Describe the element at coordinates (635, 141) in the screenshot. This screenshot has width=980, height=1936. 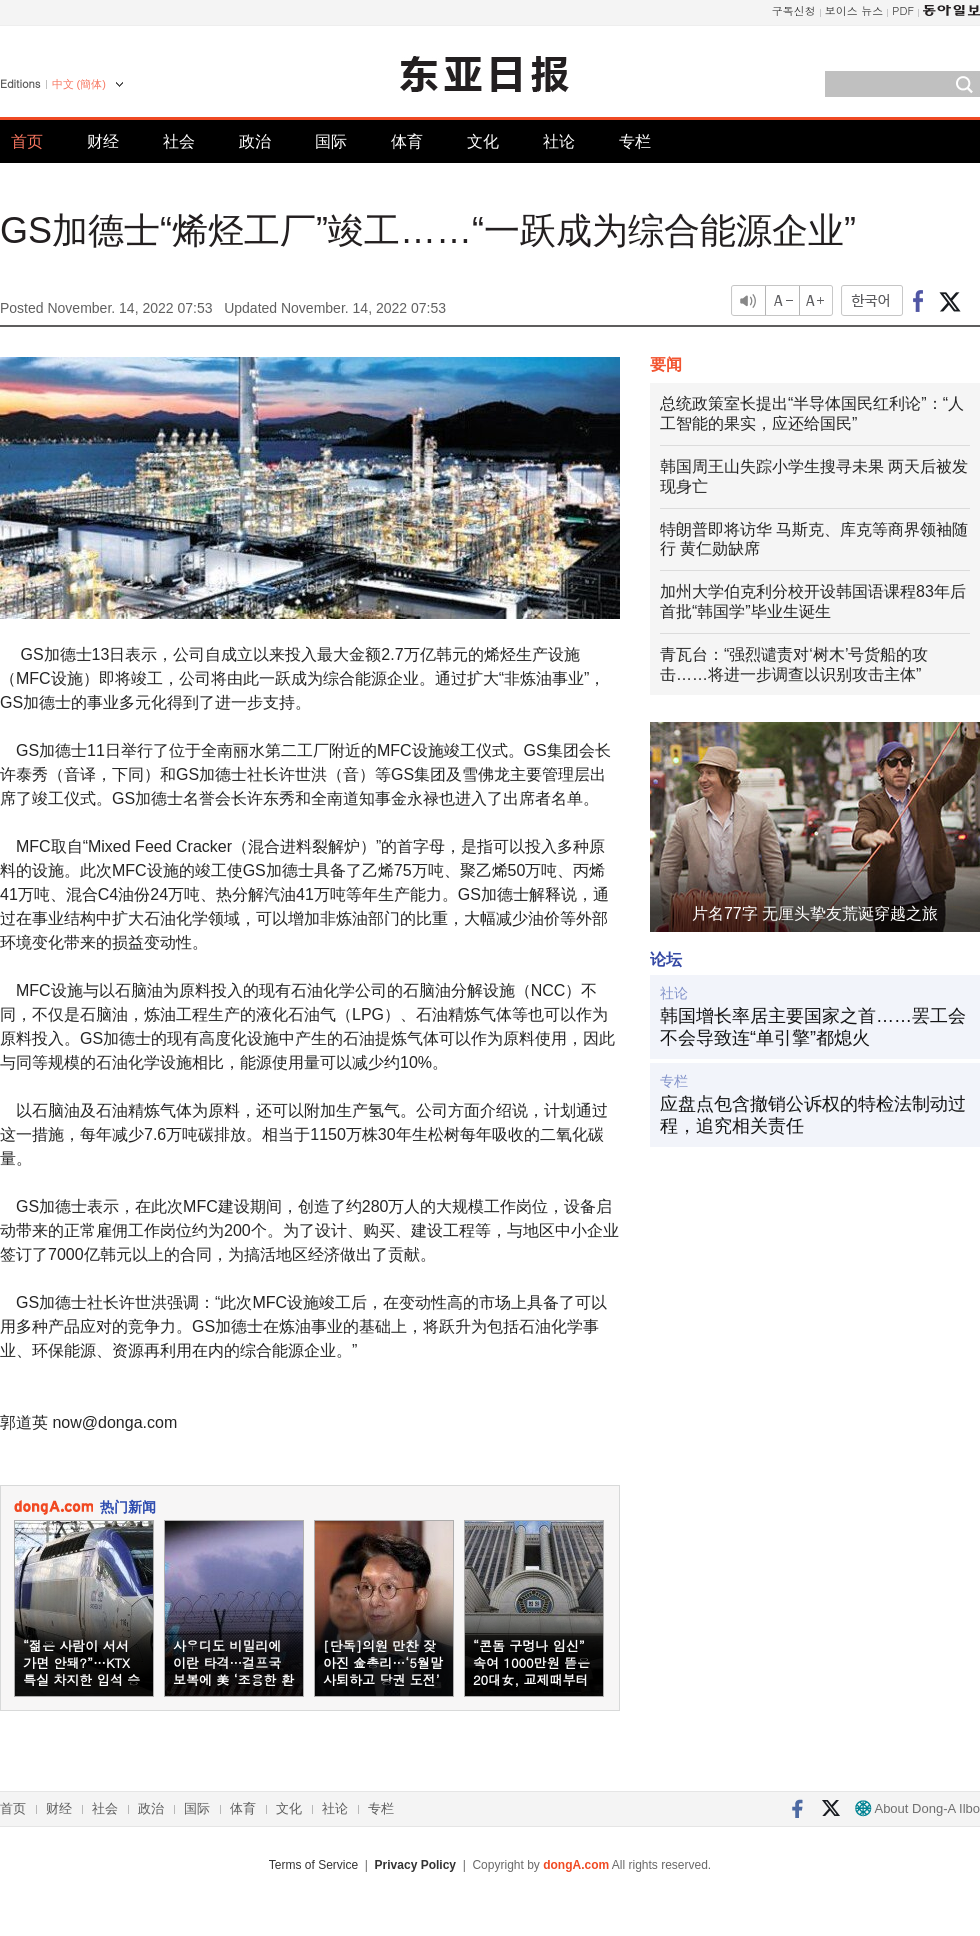
I see `专栏` at that location.